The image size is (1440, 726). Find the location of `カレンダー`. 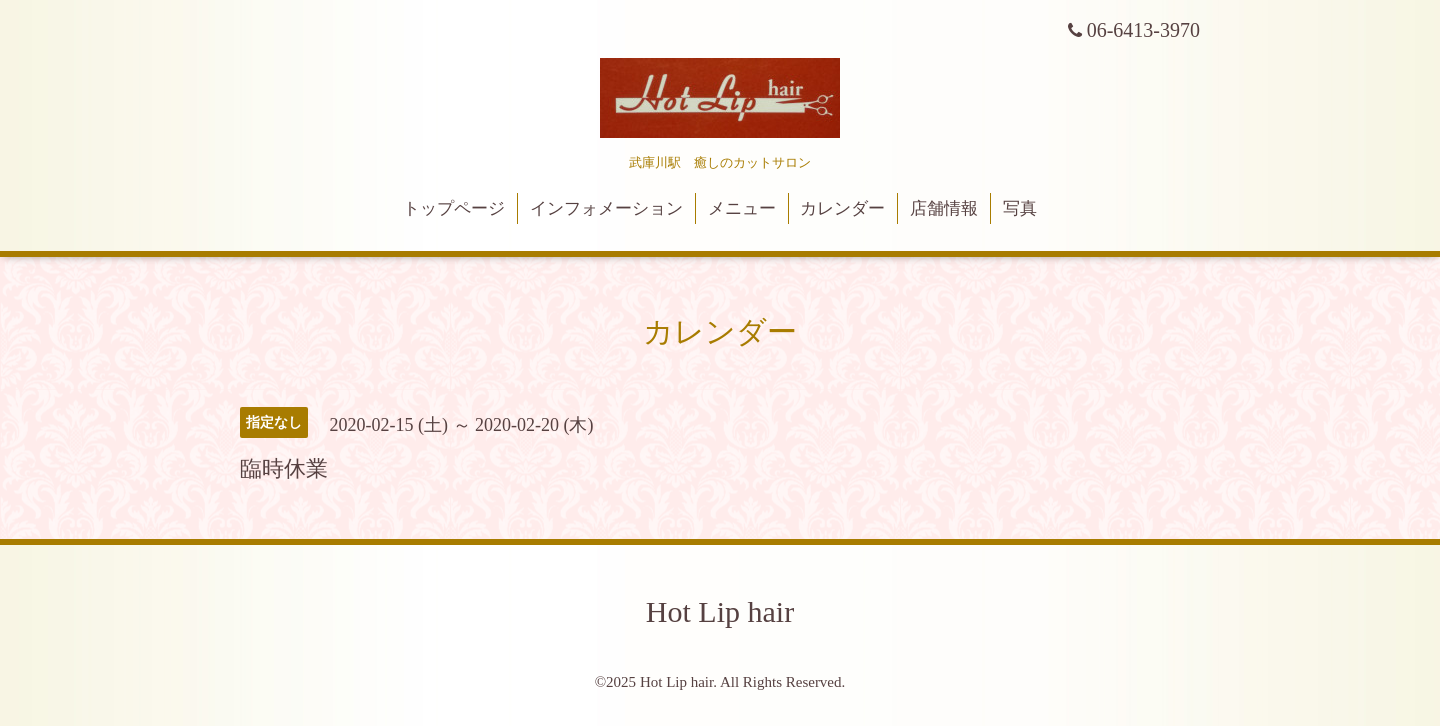

カレンダー is located at coordinates (842, 208).